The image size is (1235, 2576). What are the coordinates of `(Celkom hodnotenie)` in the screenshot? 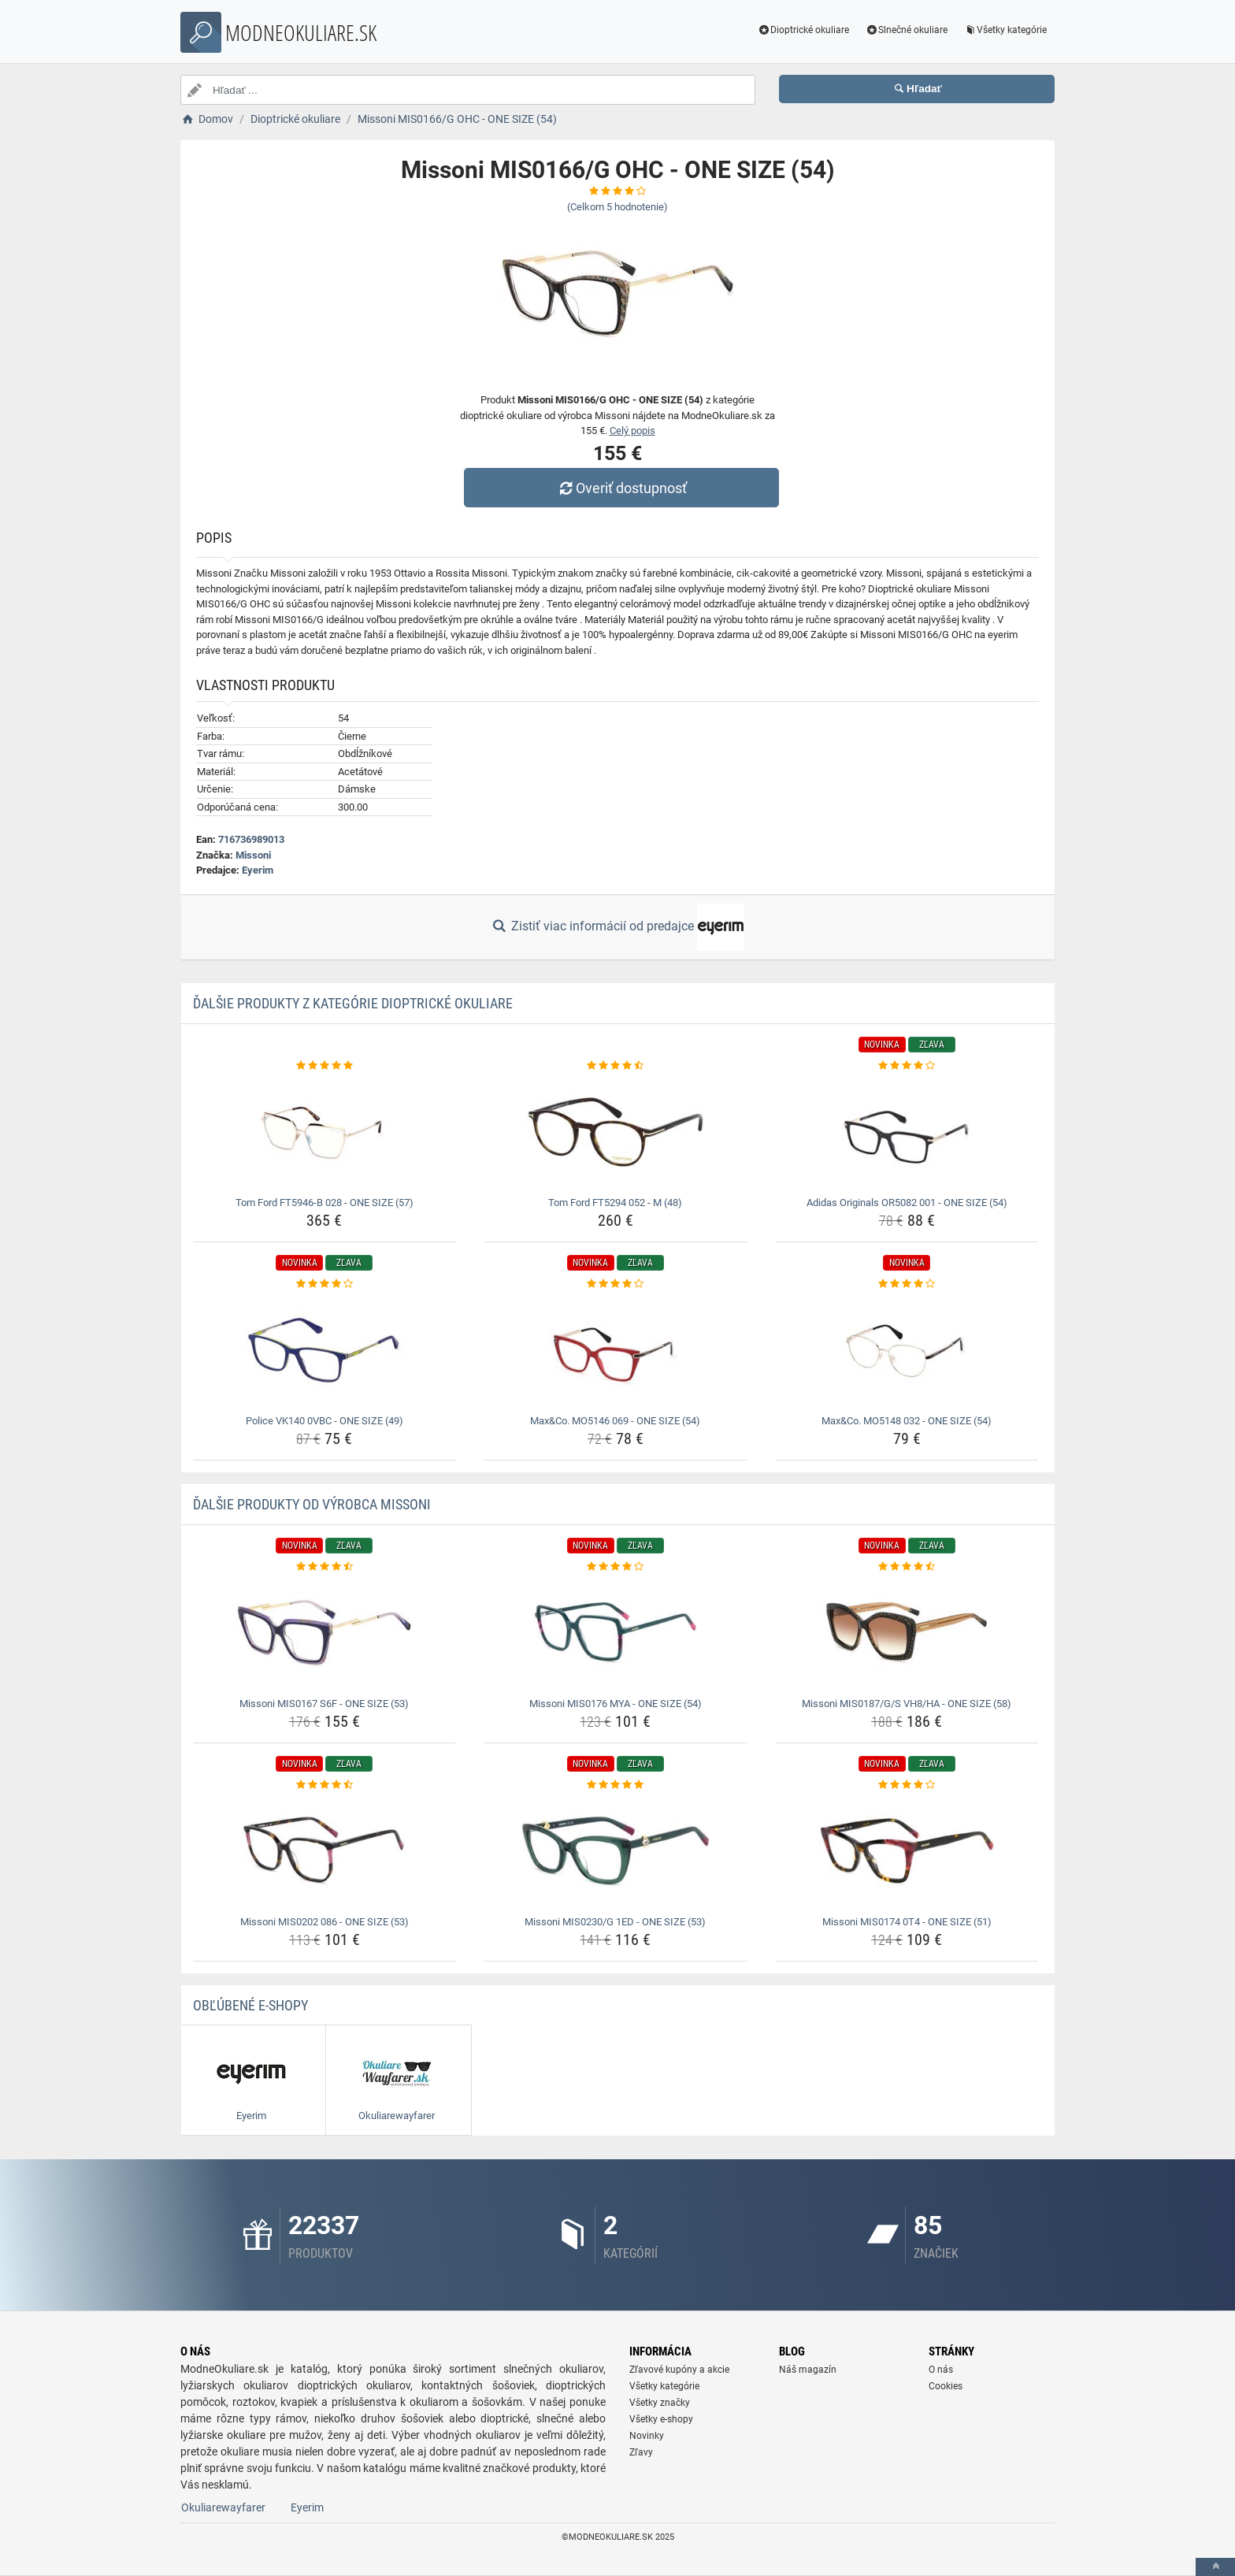 It's located at (617, 207).